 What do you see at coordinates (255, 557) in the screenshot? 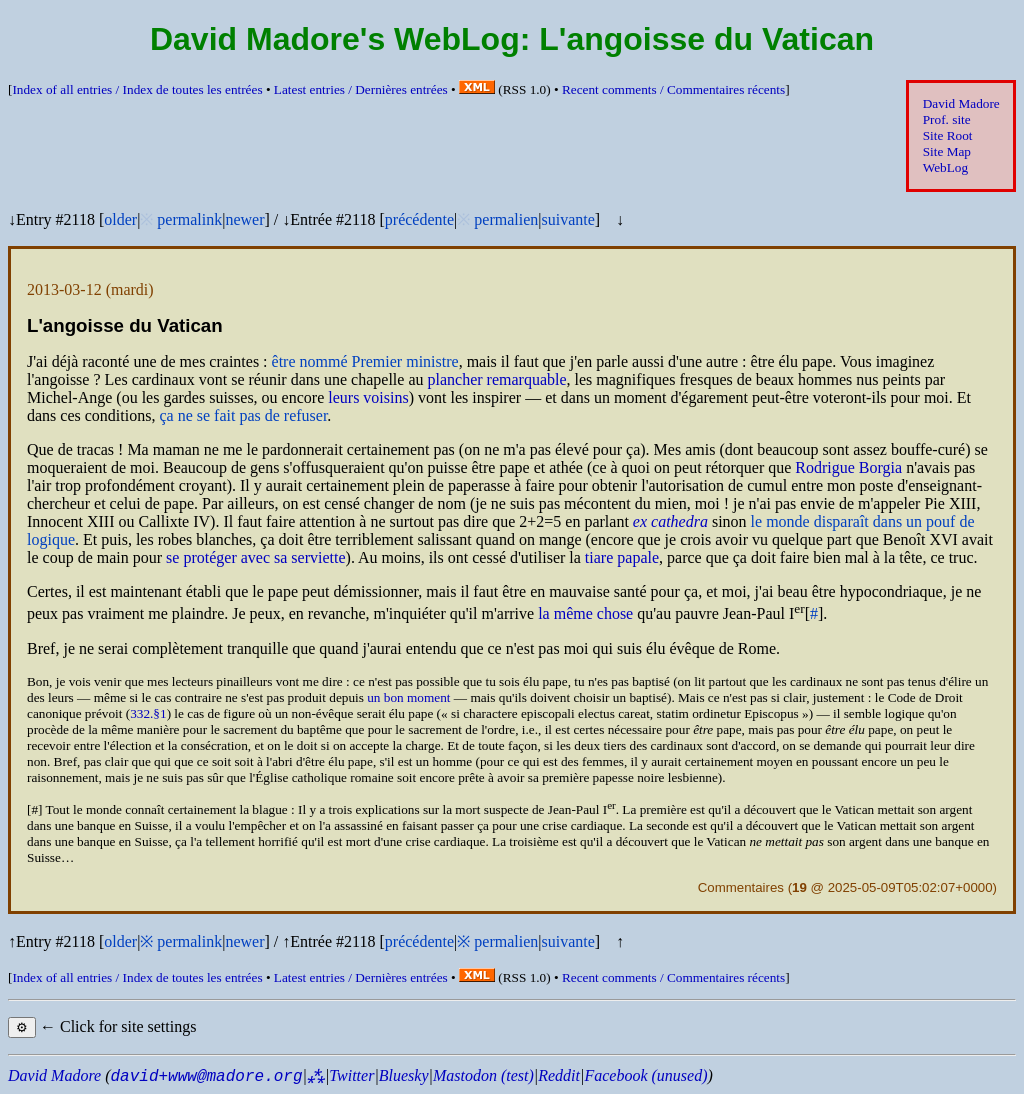
I see `se protéger avec sa serviette` at bounding box center [255, 557].